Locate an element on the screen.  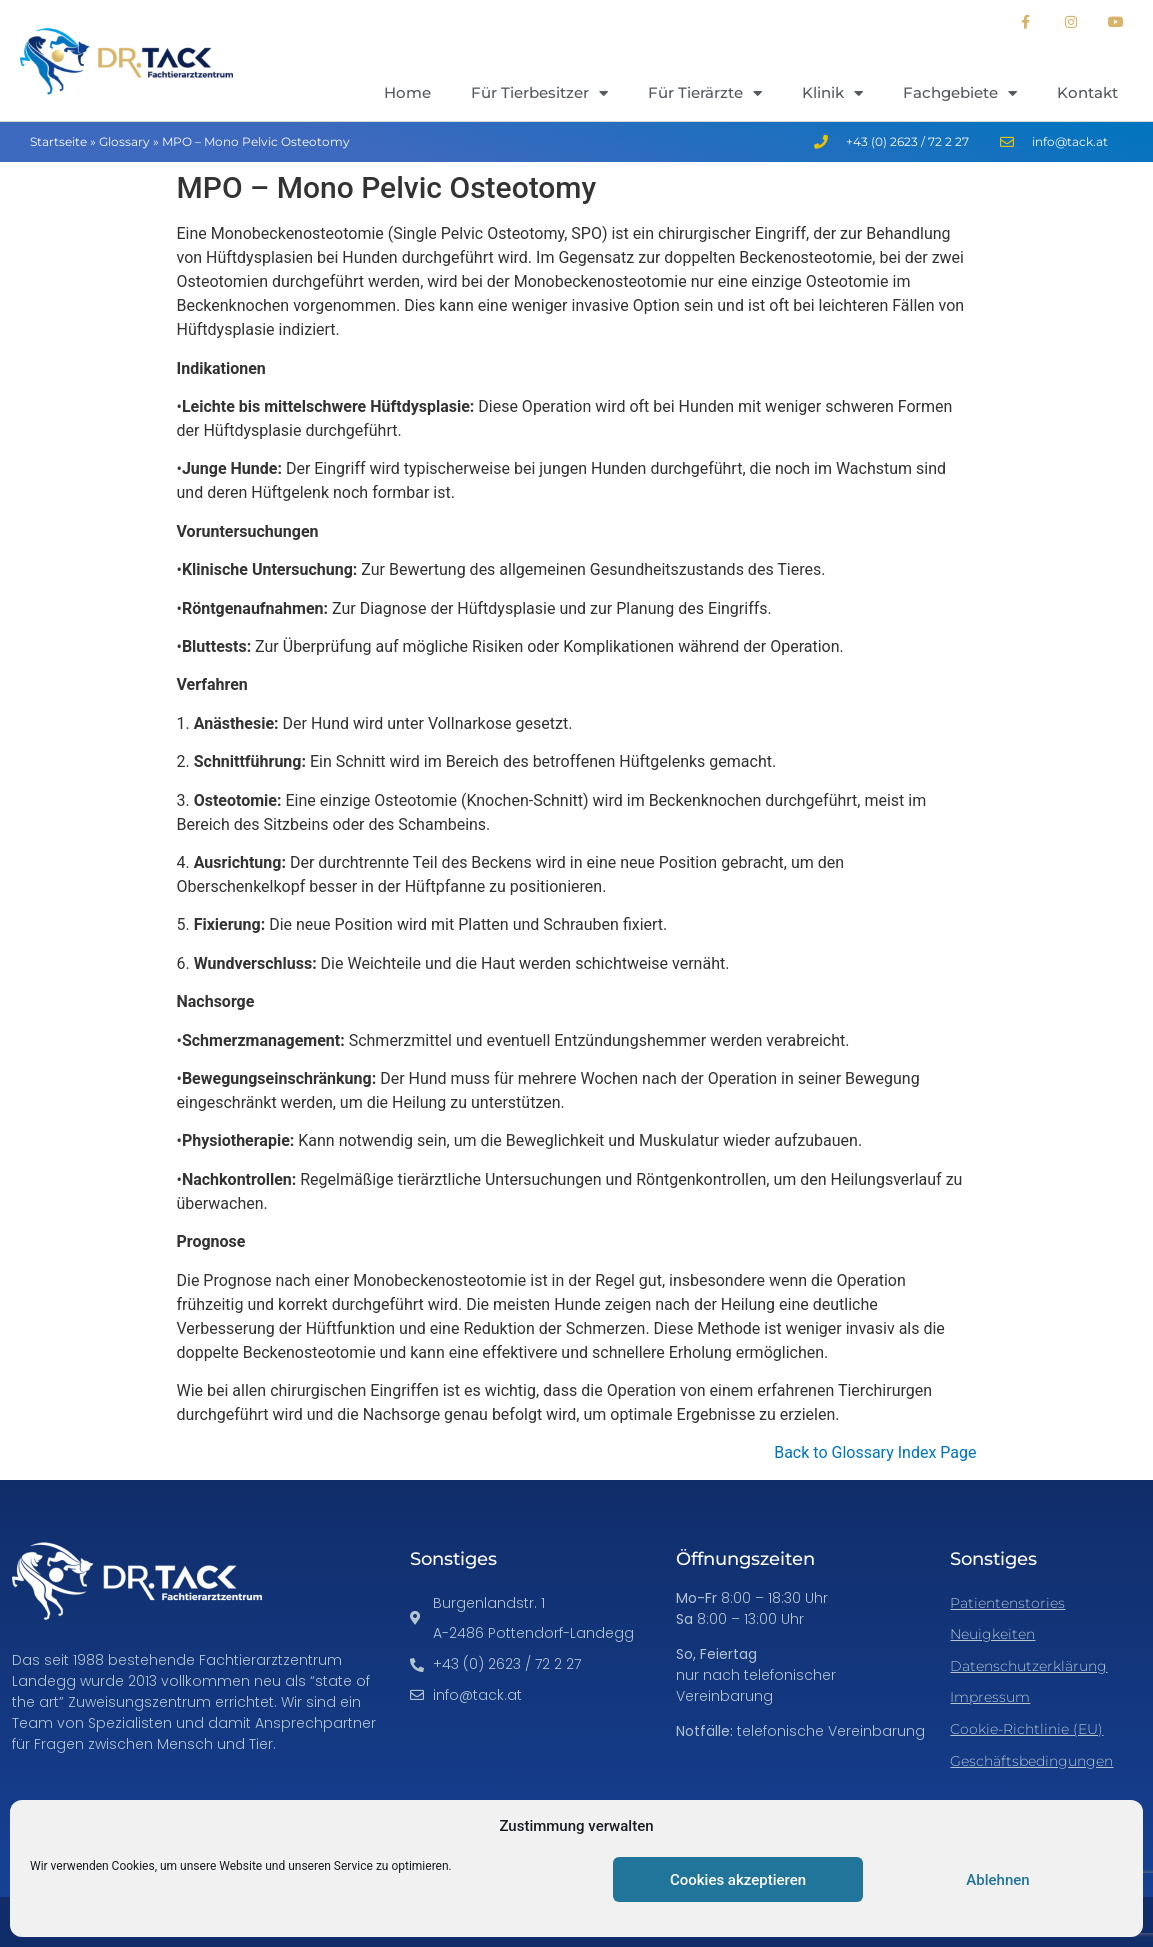
Kontakt is located at coordinates (1087, 92).